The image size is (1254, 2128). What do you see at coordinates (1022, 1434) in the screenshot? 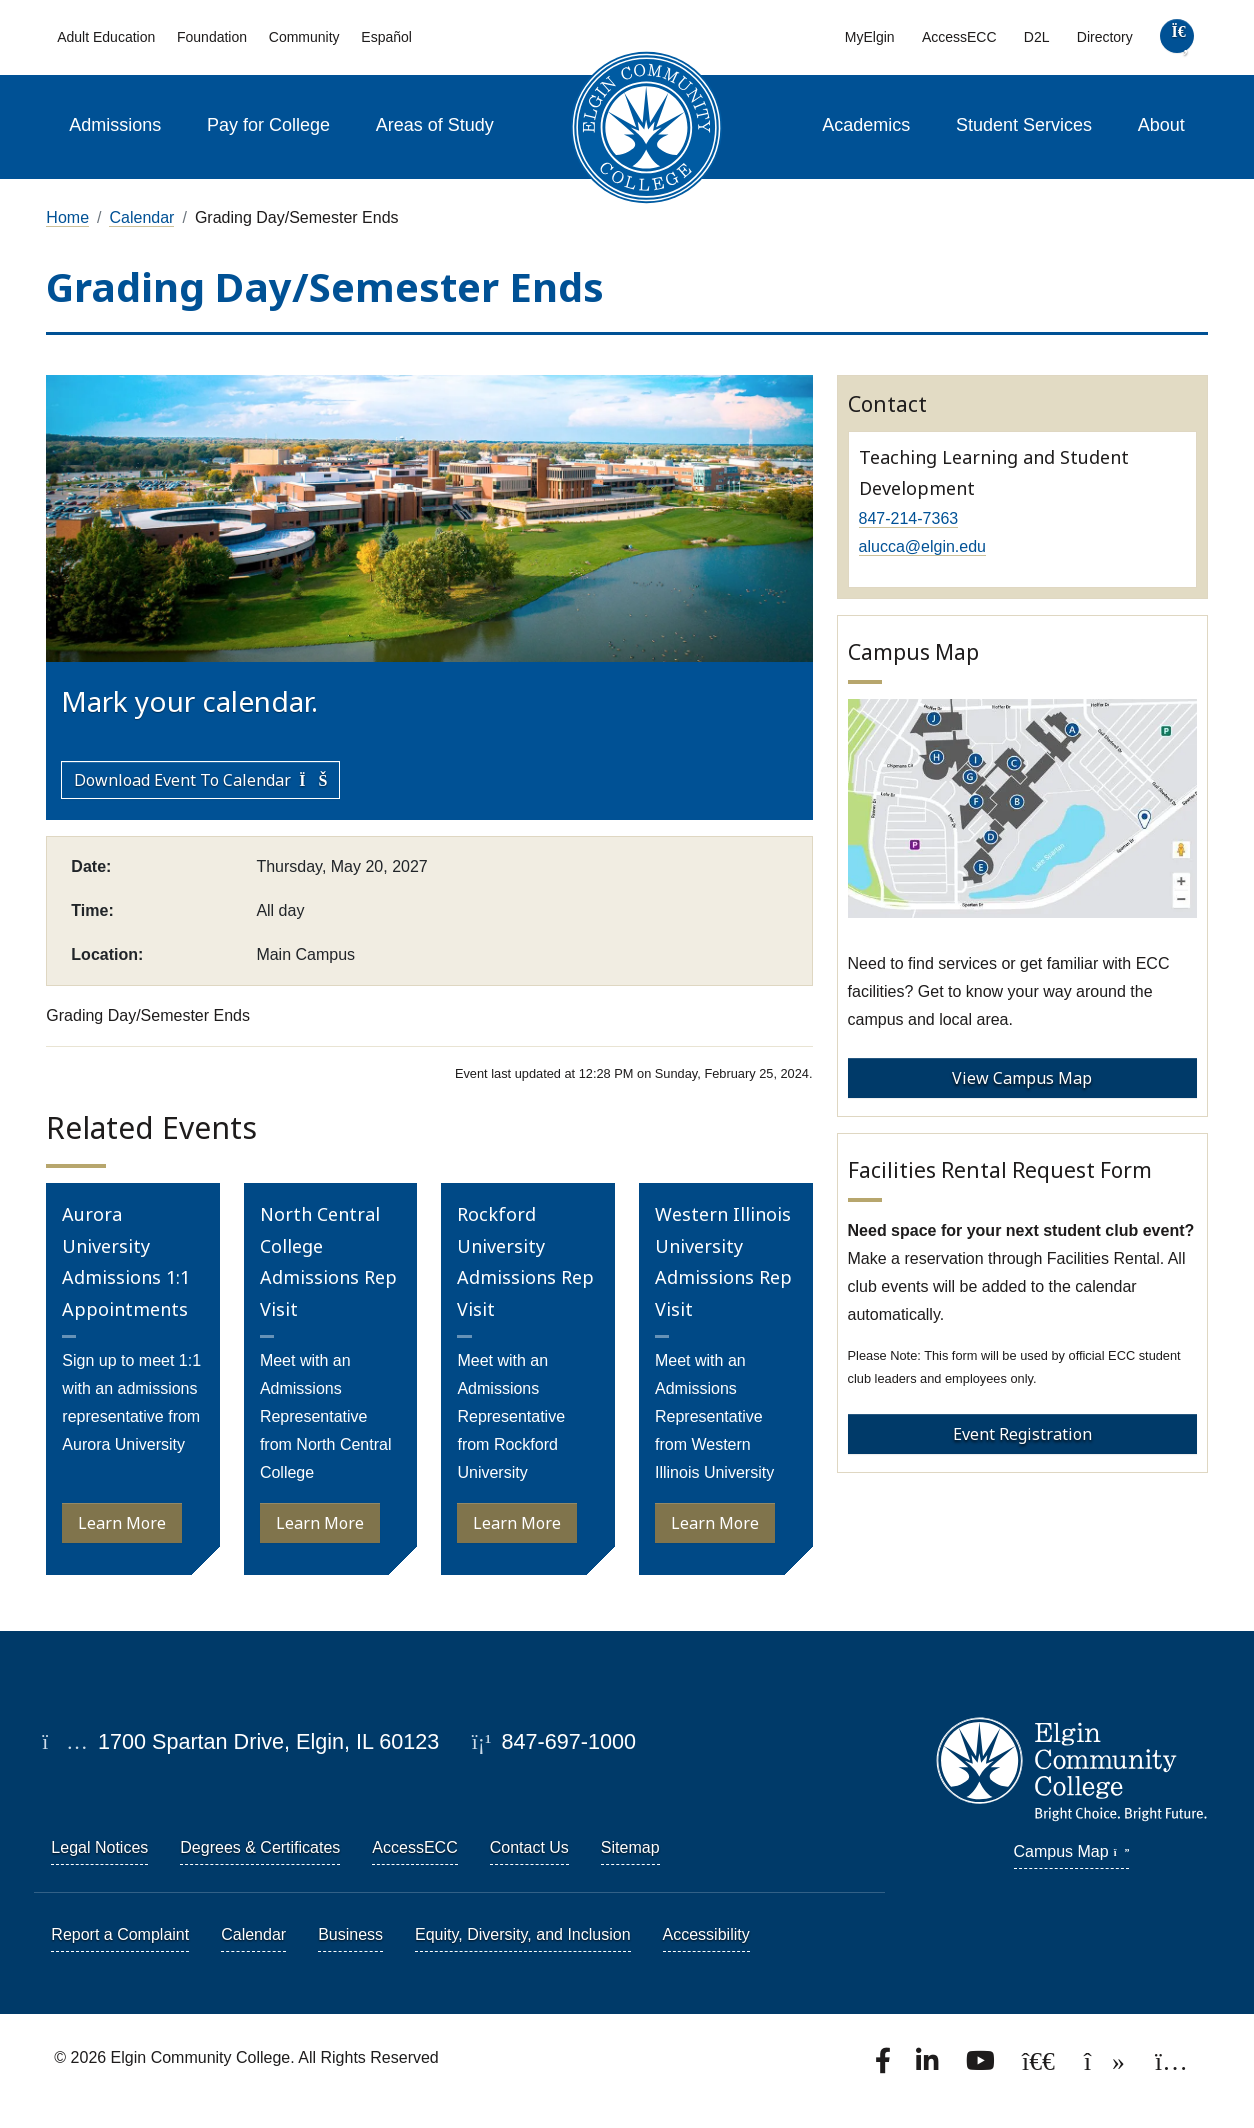
I see `Event Registration [Event Registration - Facilities Rental Request Form]` at bounding box center [1022, 1434].